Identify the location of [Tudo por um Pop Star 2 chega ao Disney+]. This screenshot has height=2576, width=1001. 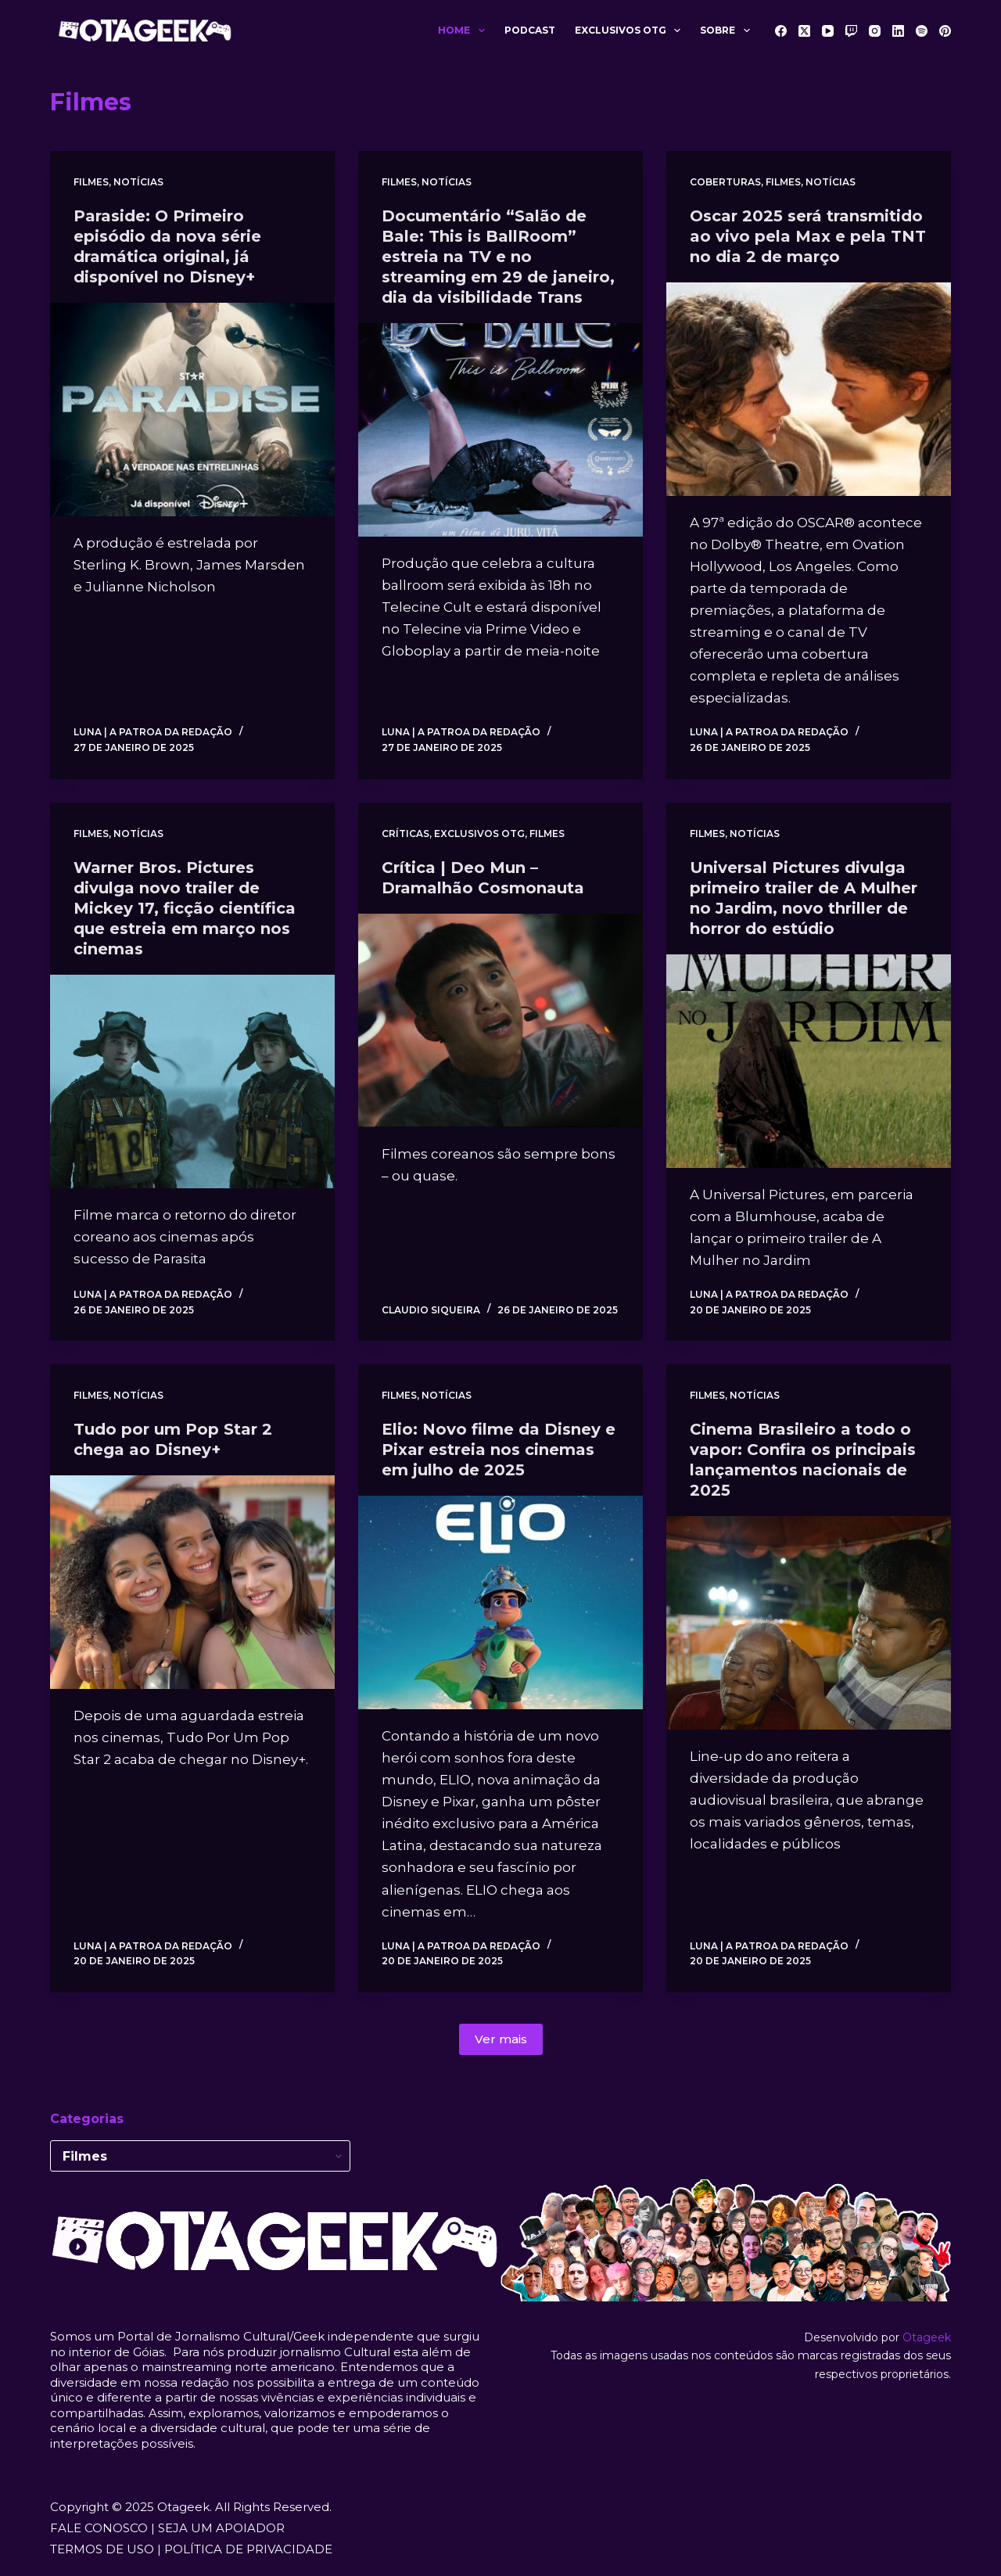
(192, 1582).